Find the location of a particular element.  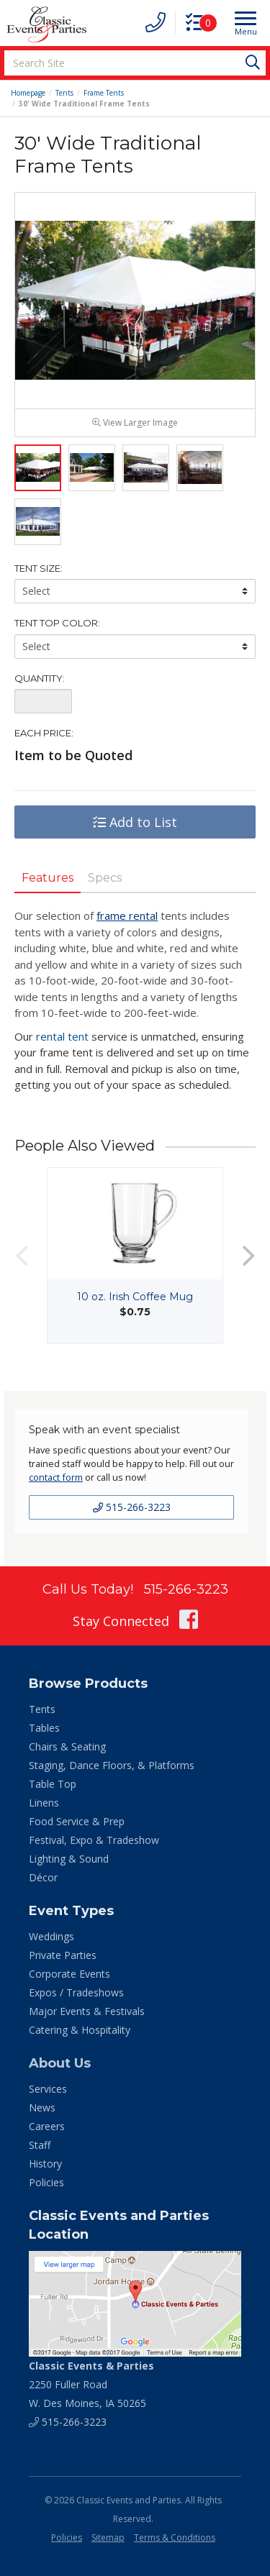

Private Parties is located at coordinates (62, 1955).